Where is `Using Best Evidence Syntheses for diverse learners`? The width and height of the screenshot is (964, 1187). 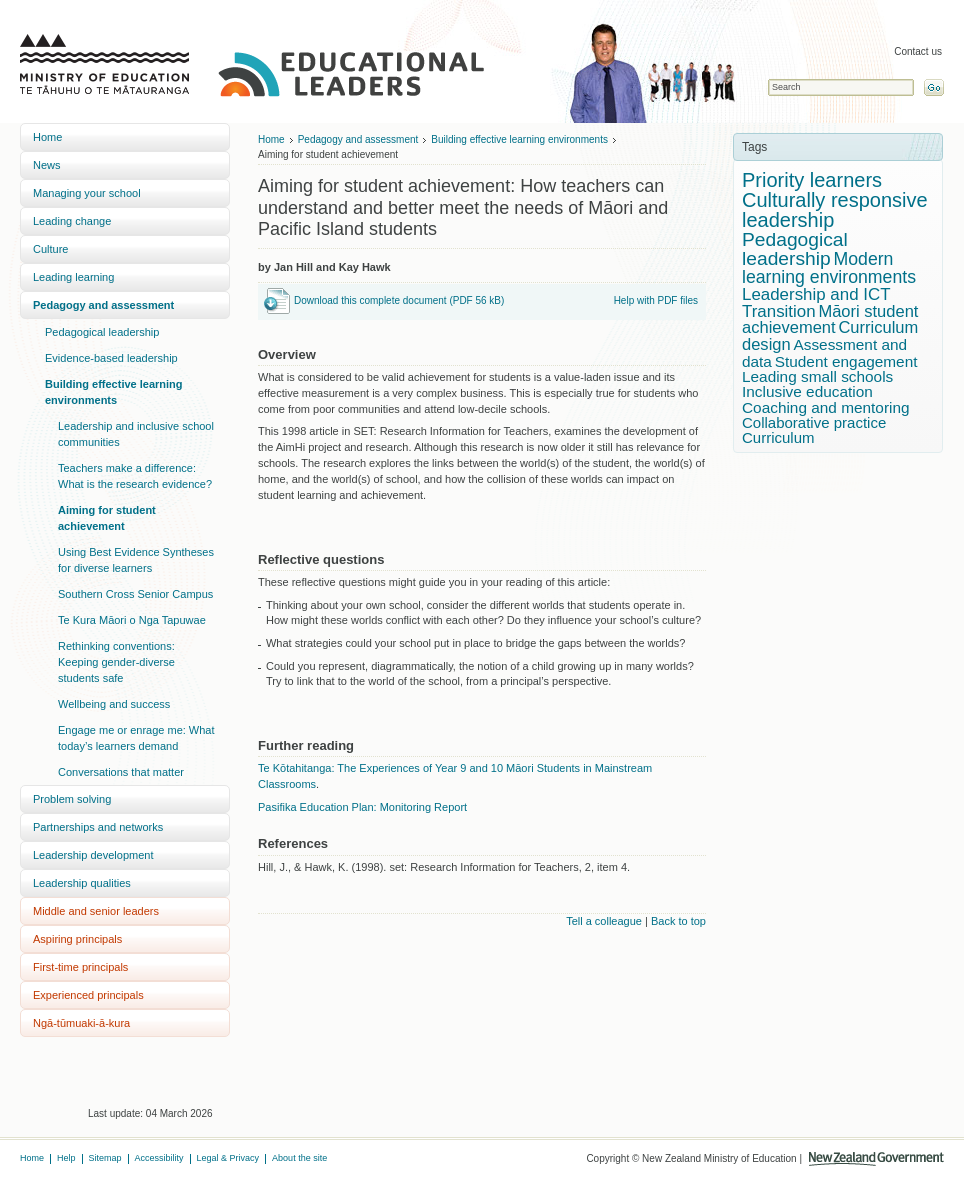 Using Best Evidence Syntheses for diverse learners is located at coordinates (136, 560).